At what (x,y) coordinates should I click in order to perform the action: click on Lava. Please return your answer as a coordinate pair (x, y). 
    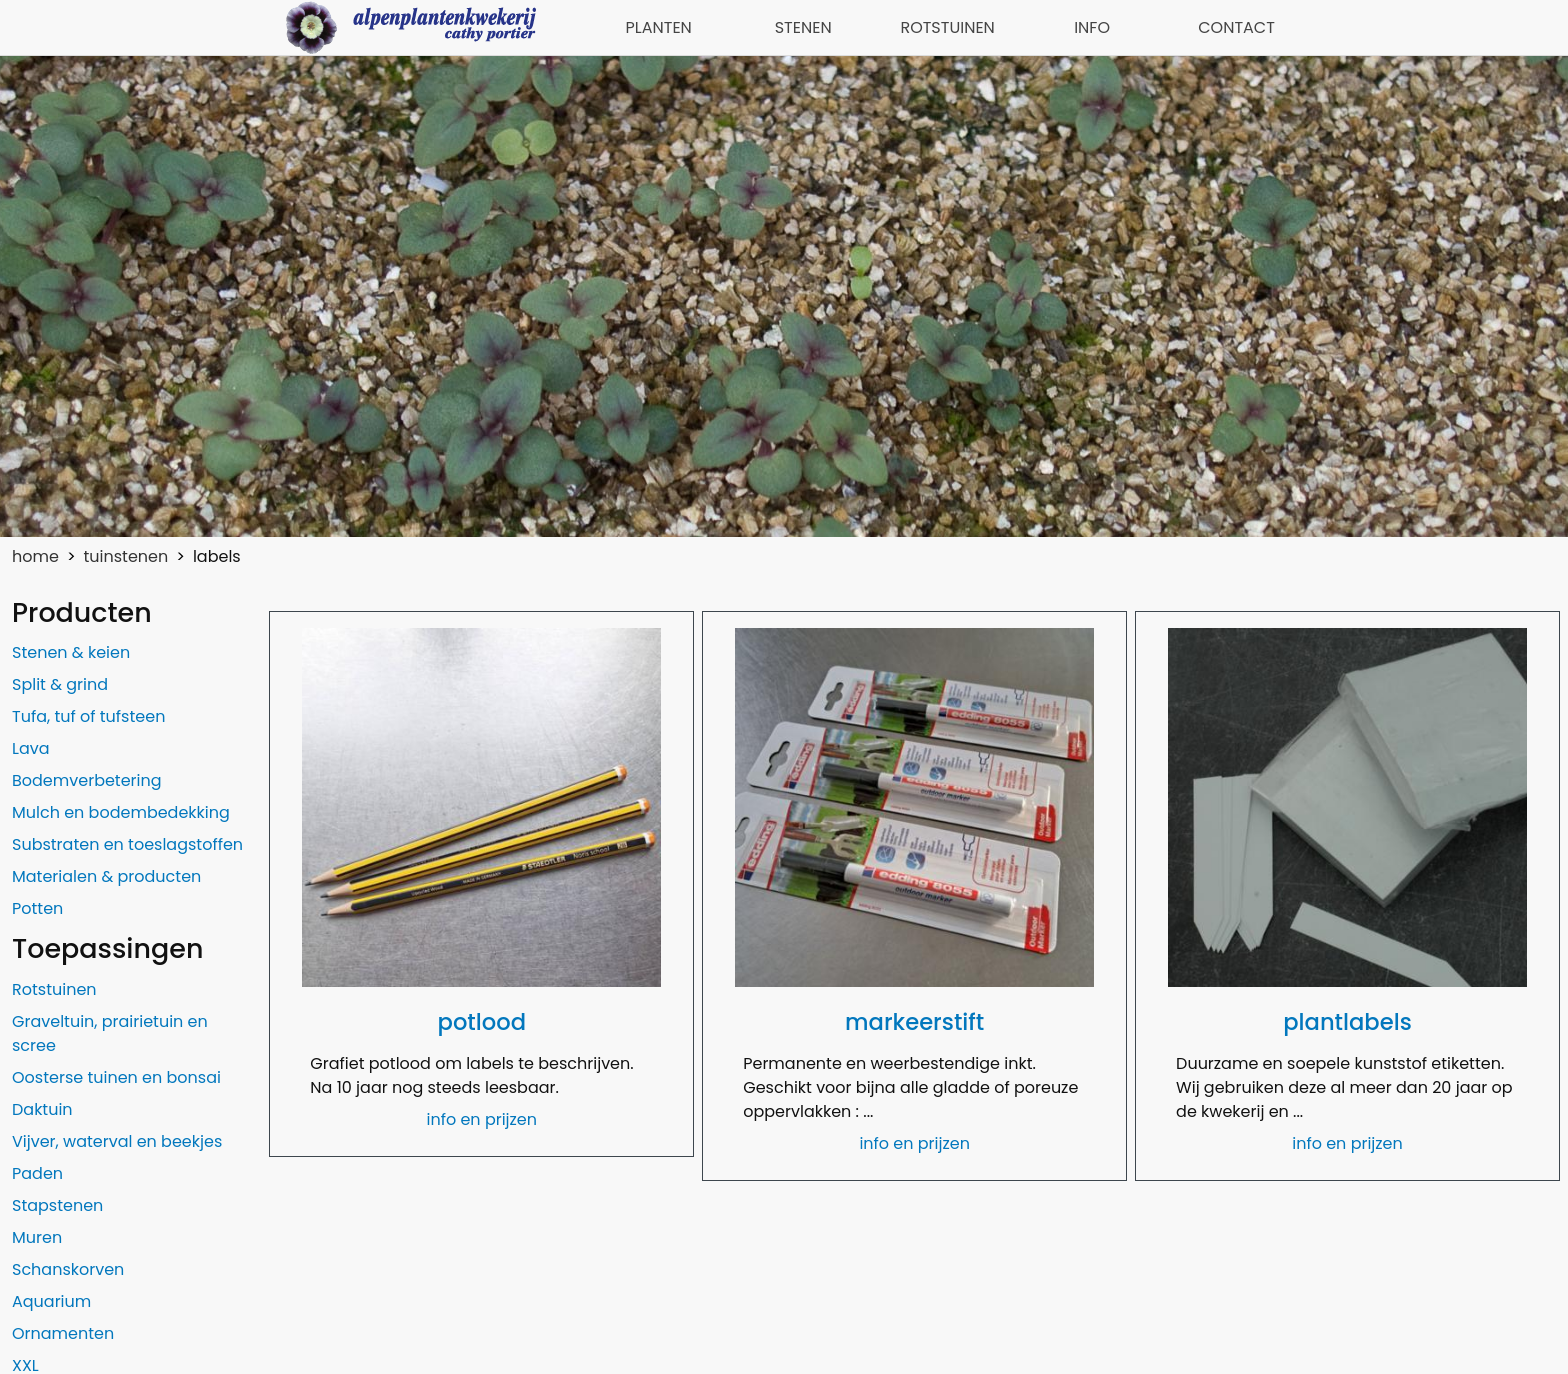
    Looking at the image, I should click on (31, 748).